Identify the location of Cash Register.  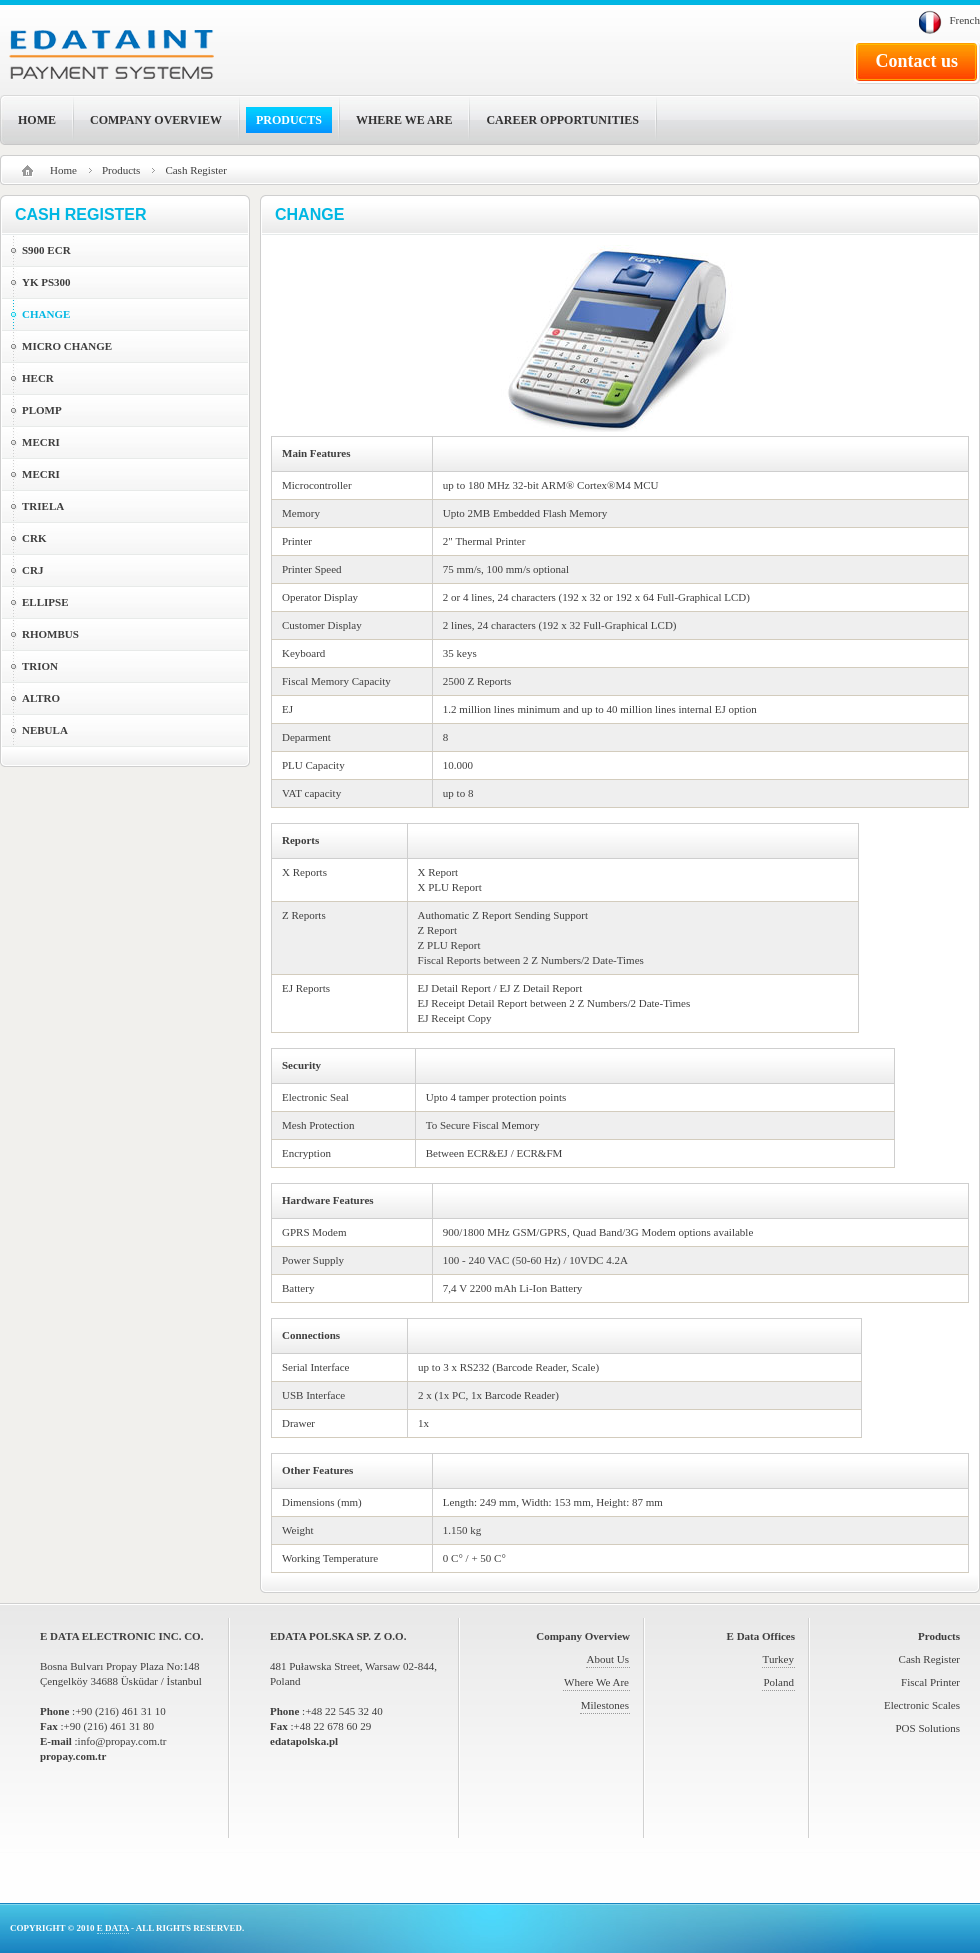
(929, 1659).